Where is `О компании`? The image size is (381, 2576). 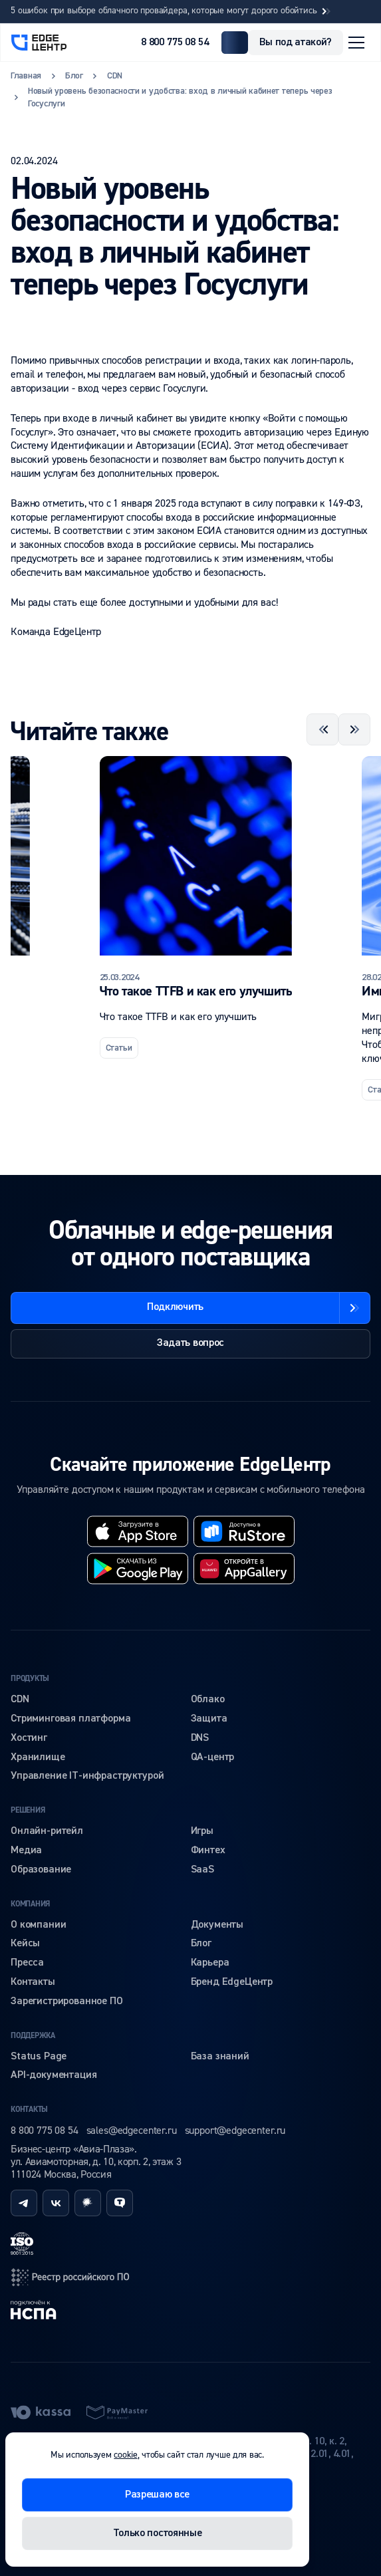 О компании is located at coordinates (38, 1925).